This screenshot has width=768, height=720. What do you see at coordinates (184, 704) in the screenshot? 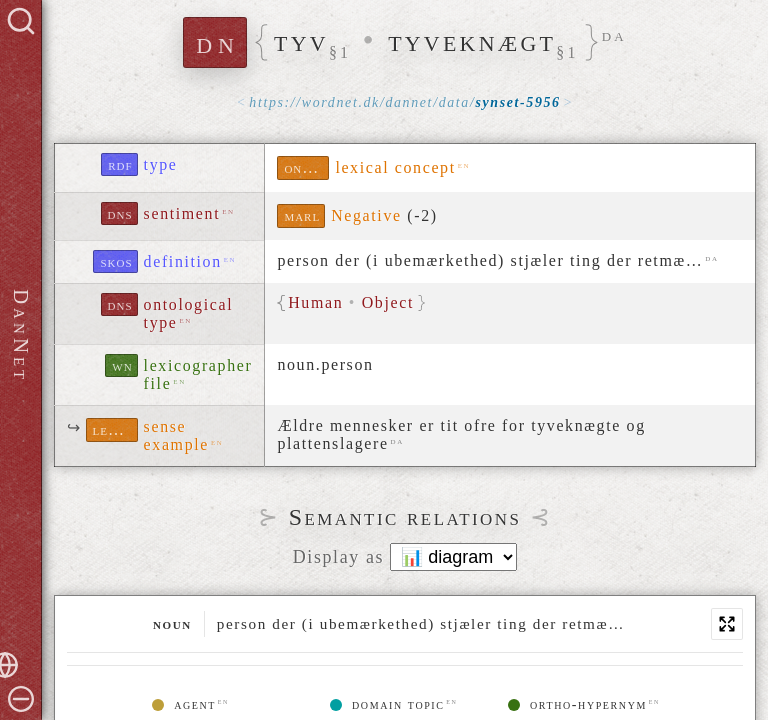
I see `agent` at bounding box center [184, 704].